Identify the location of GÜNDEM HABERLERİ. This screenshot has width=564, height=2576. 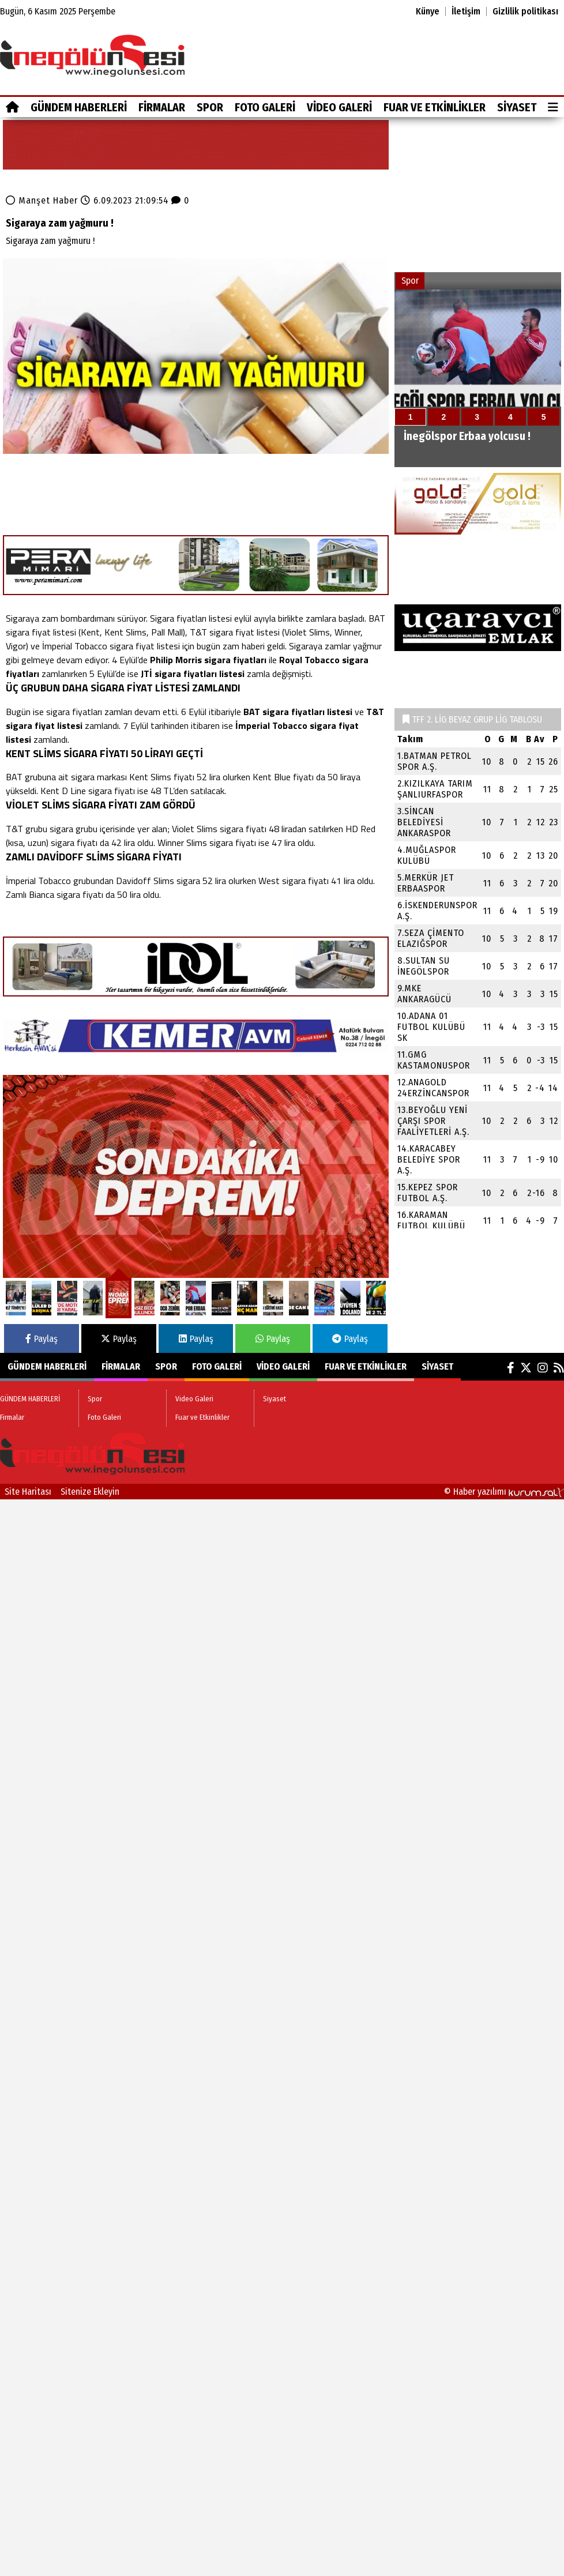
(79, 107).